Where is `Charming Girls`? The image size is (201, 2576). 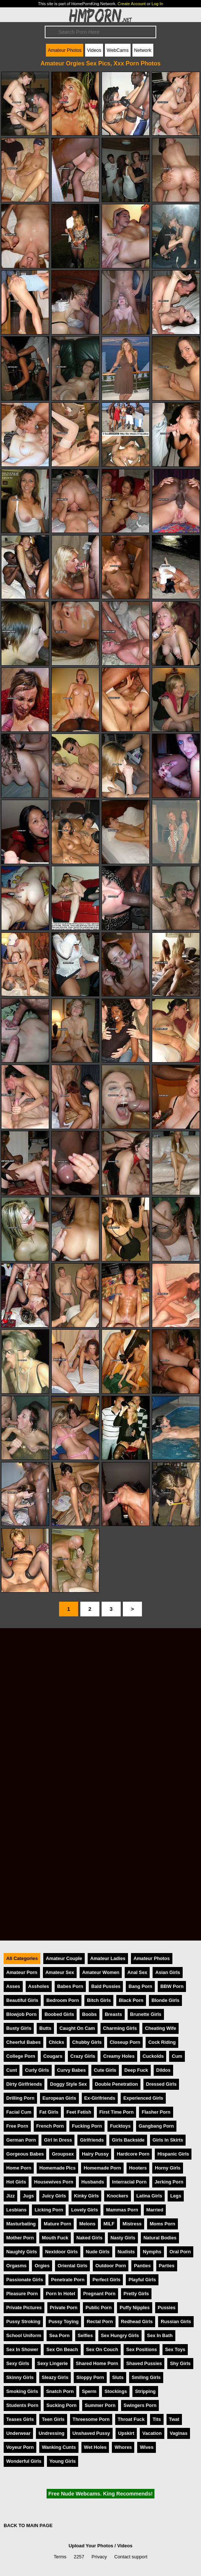
Charming Girls is located at coordinates (120, 2028).